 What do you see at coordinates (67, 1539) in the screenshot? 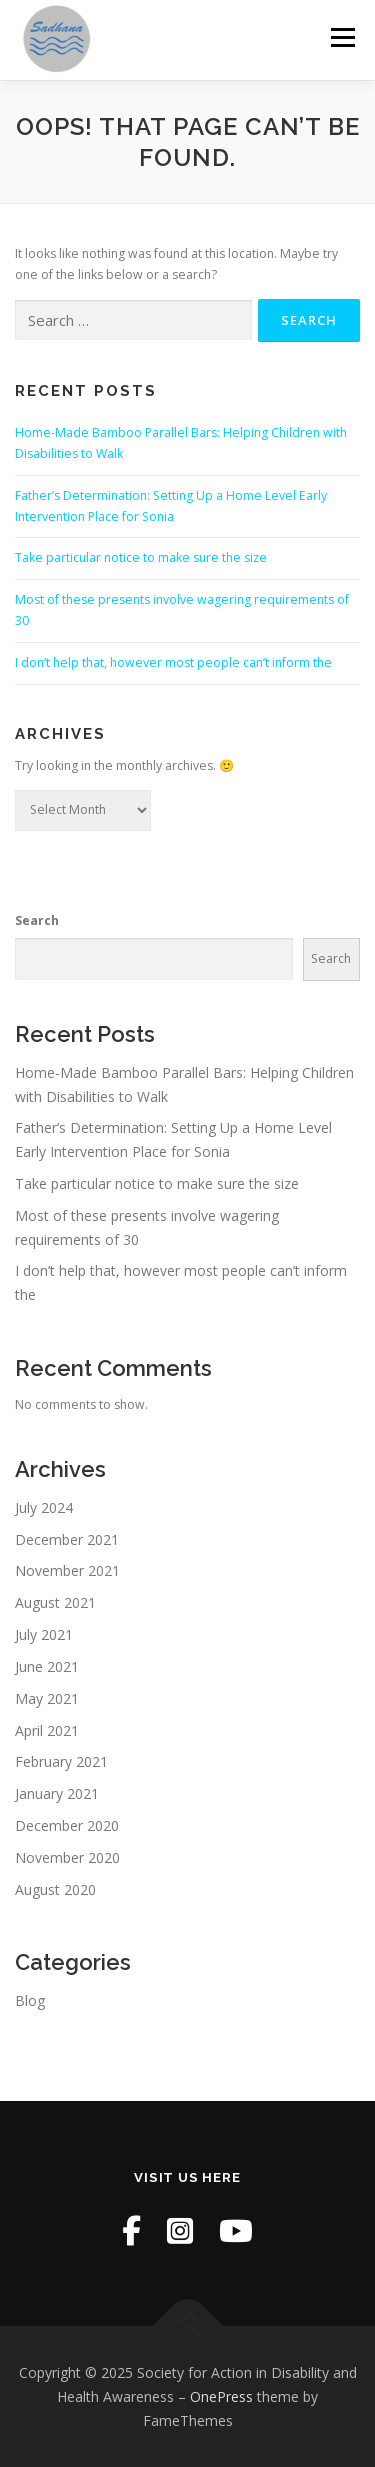
I see `December 2021` at bounding box center [67, 1539].